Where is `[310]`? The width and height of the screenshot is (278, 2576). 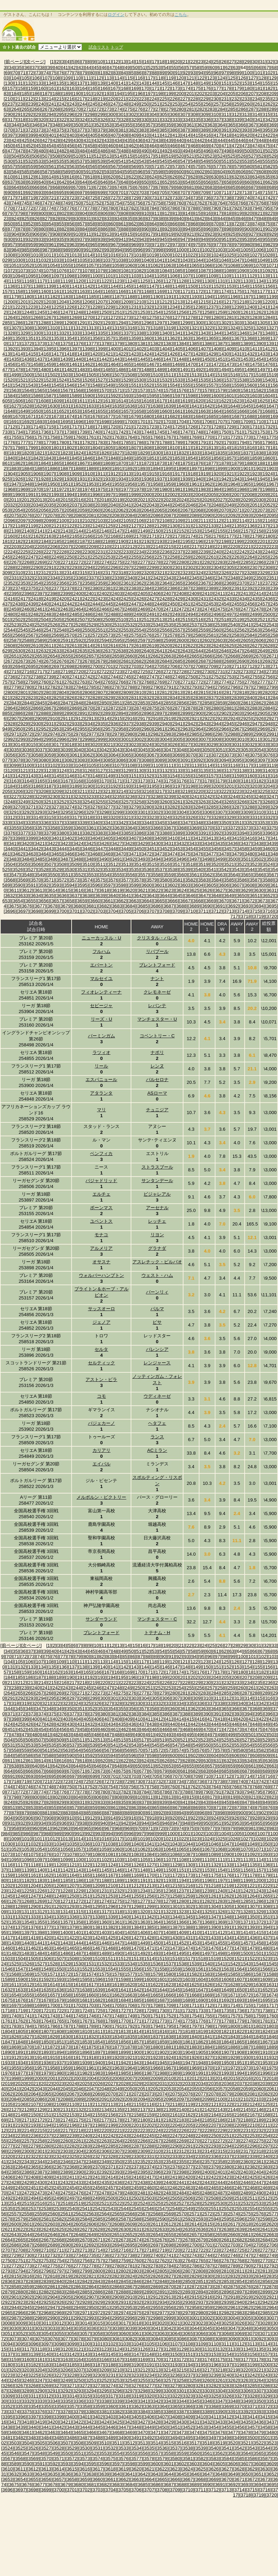
[310] is located at coordinates (215, 114).